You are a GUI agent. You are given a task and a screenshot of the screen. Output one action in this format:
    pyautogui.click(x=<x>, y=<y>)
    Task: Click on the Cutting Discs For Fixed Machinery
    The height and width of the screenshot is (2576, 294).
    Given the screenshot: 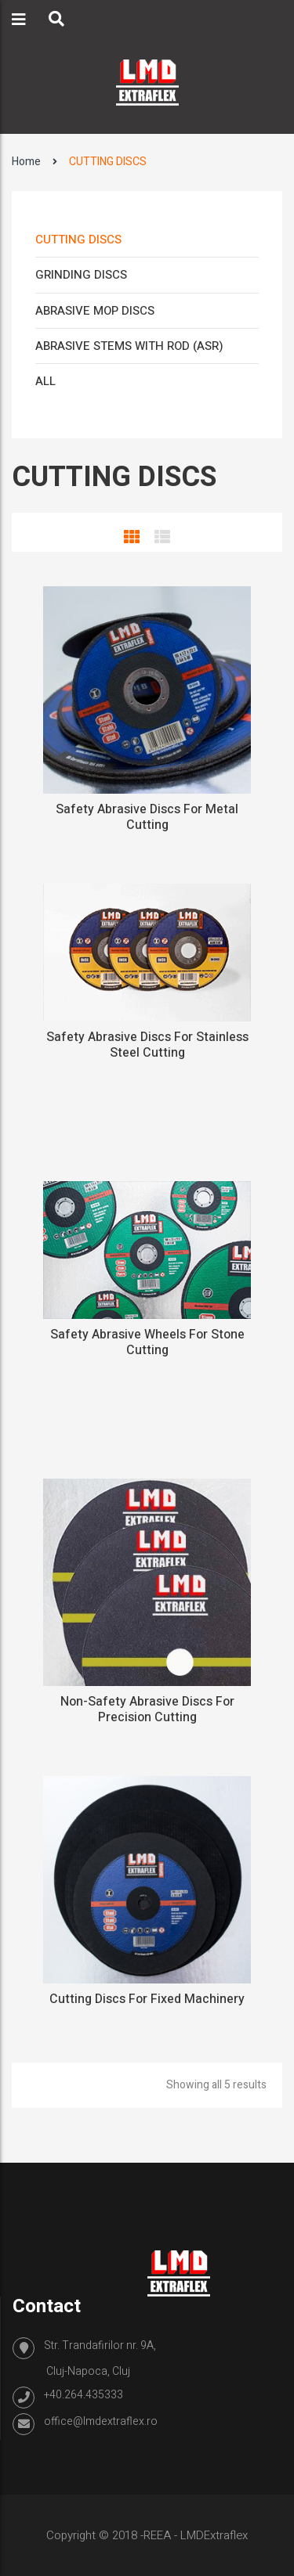 What is the action you would take?
    pyautogui.click(x=147, y=1999)
    